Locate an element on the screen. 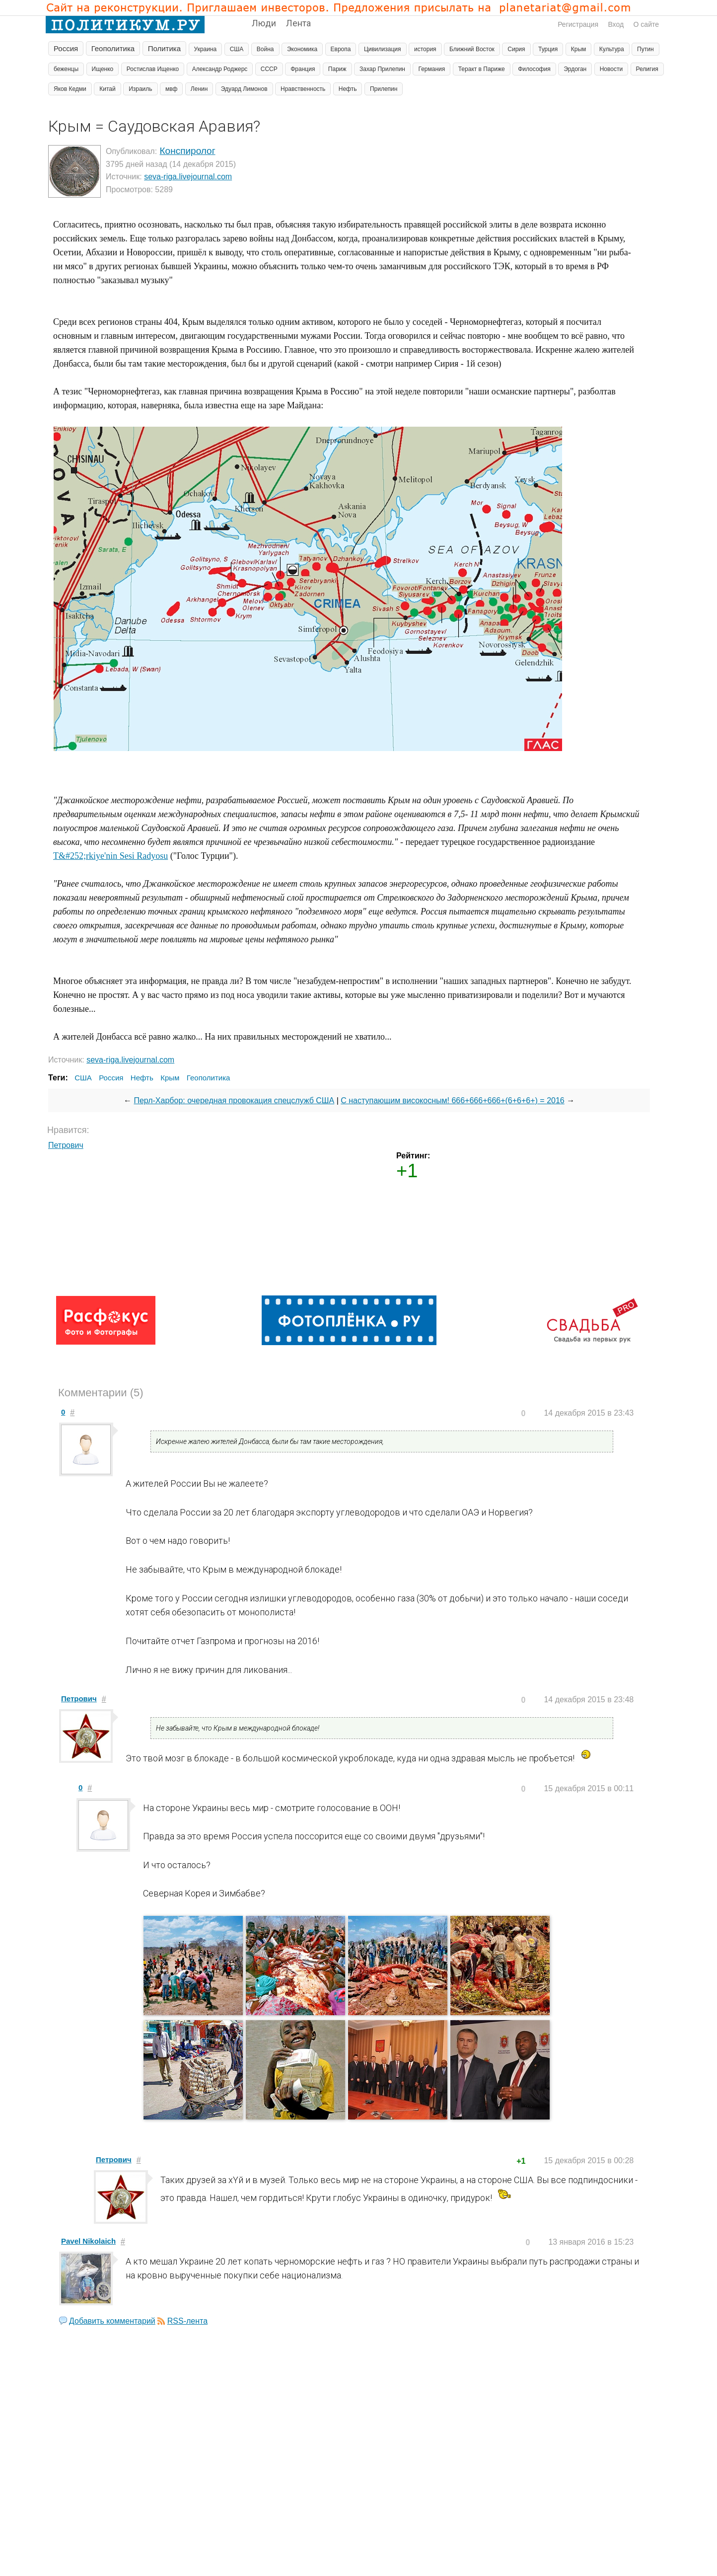  Китай is located at coordinates (107, 88).